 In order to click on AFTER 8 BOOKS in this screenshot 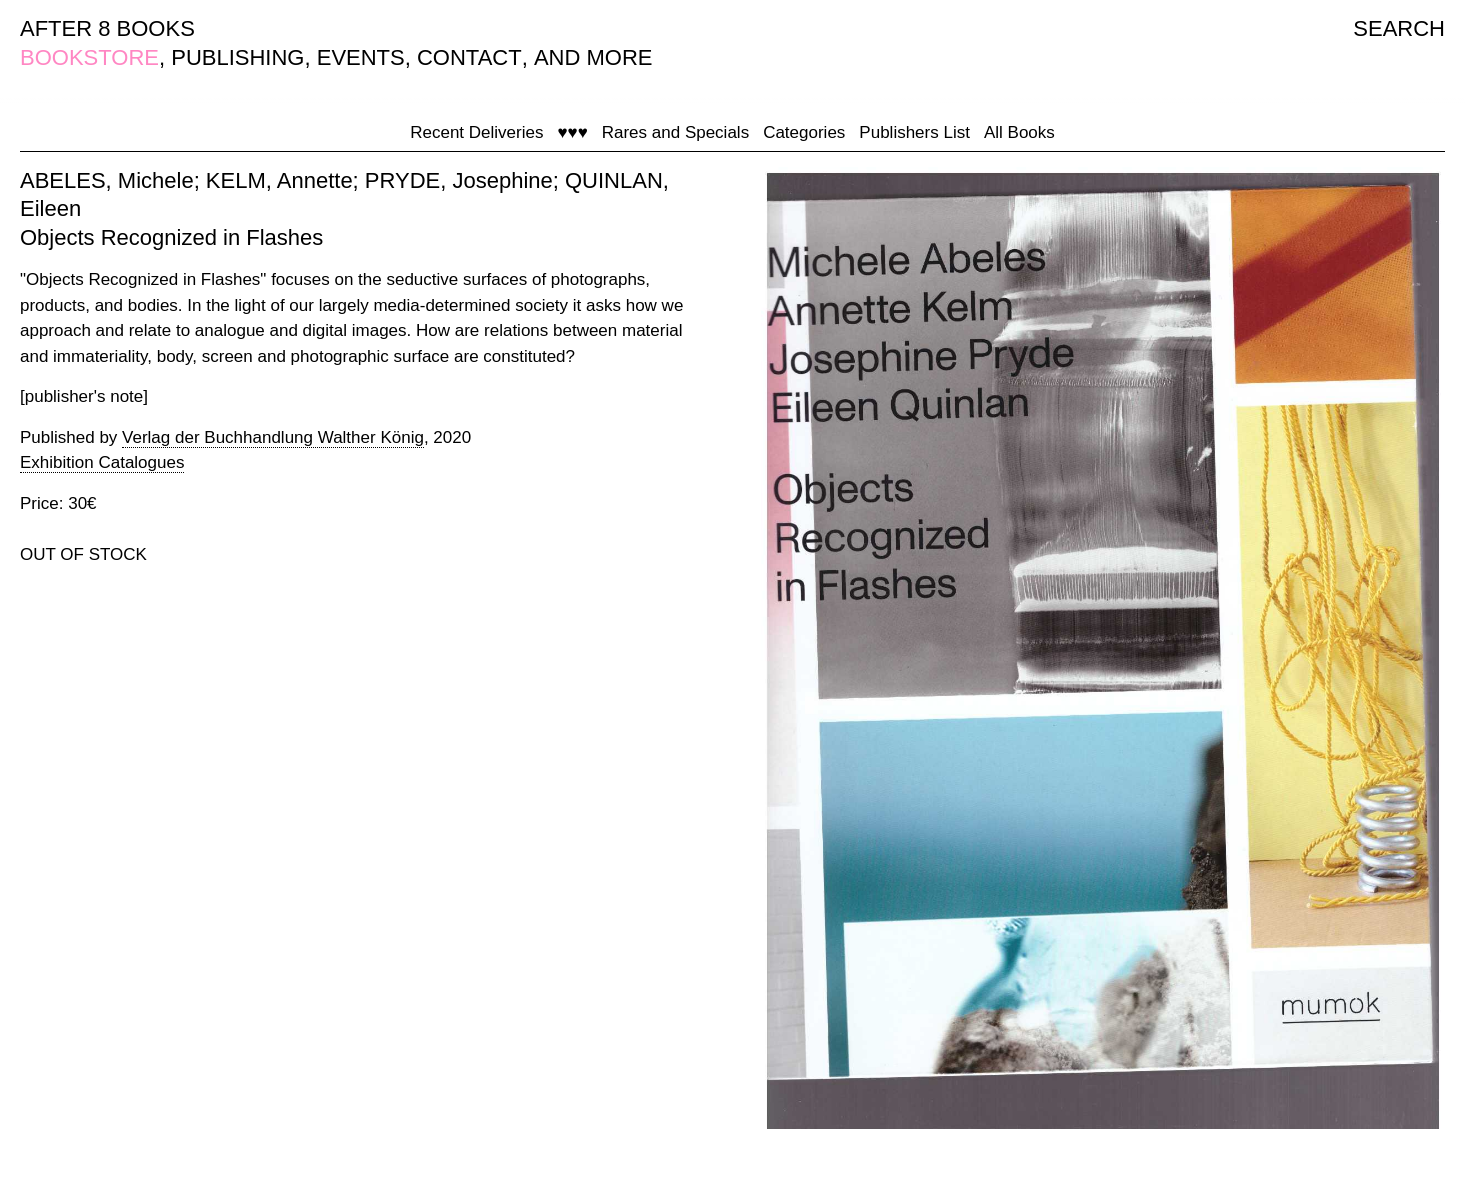, I will do `click(107, 28)`.